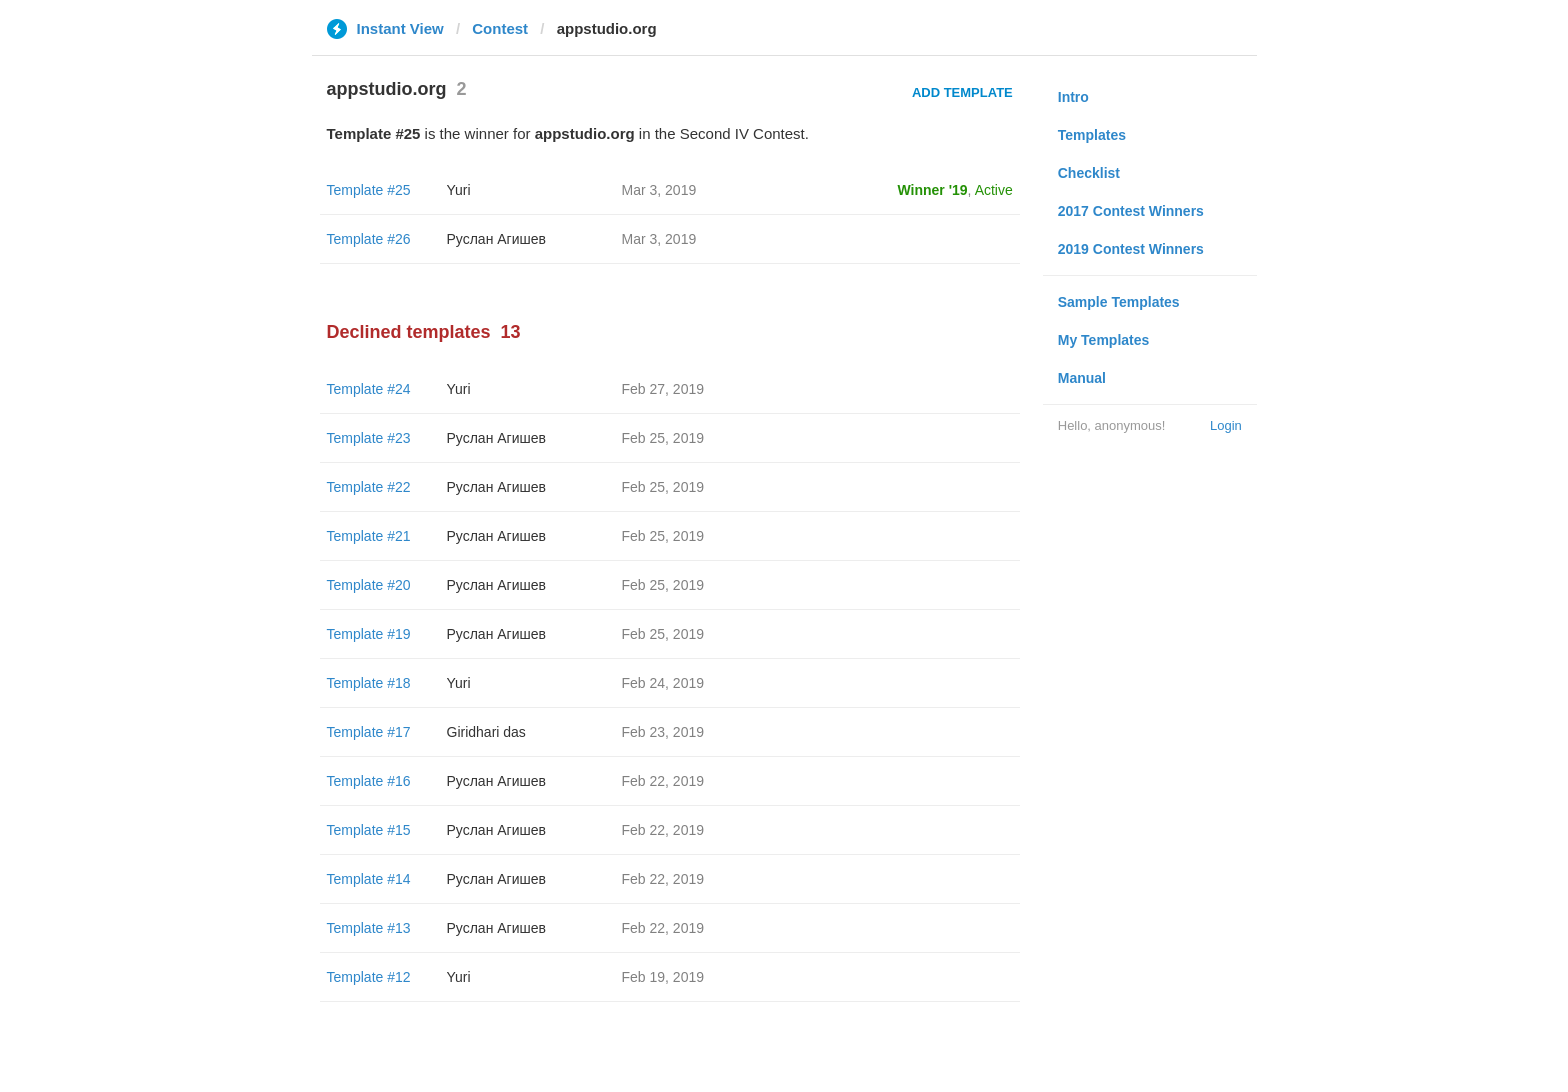 The width and height of the screenshot is (1568, 1092). Describe the element at coordinates (1226, 425) in the screenshot. I see `Login` at that location.